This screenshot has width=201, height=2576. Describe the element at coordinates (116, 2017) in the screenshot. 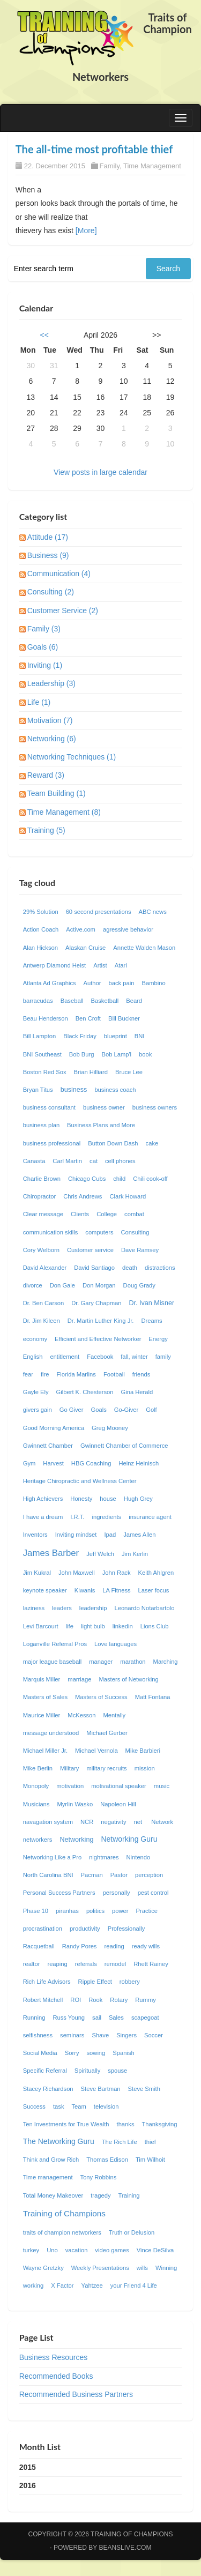

I see `Sales` at that location.